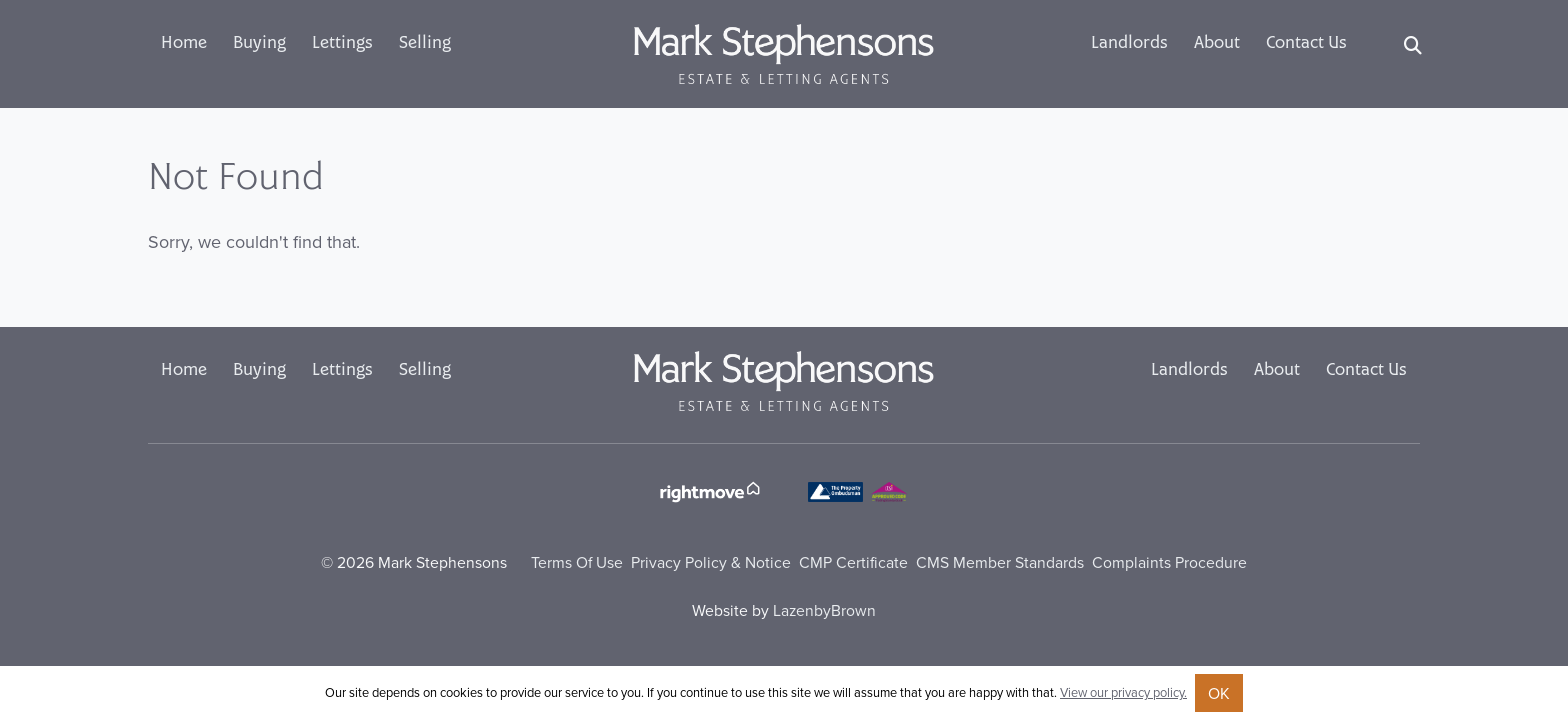  What do you see at coordinates (711, 562) in the screenshot?
I see `Privacy Policy & Notice` at bounding box center [711, 562].